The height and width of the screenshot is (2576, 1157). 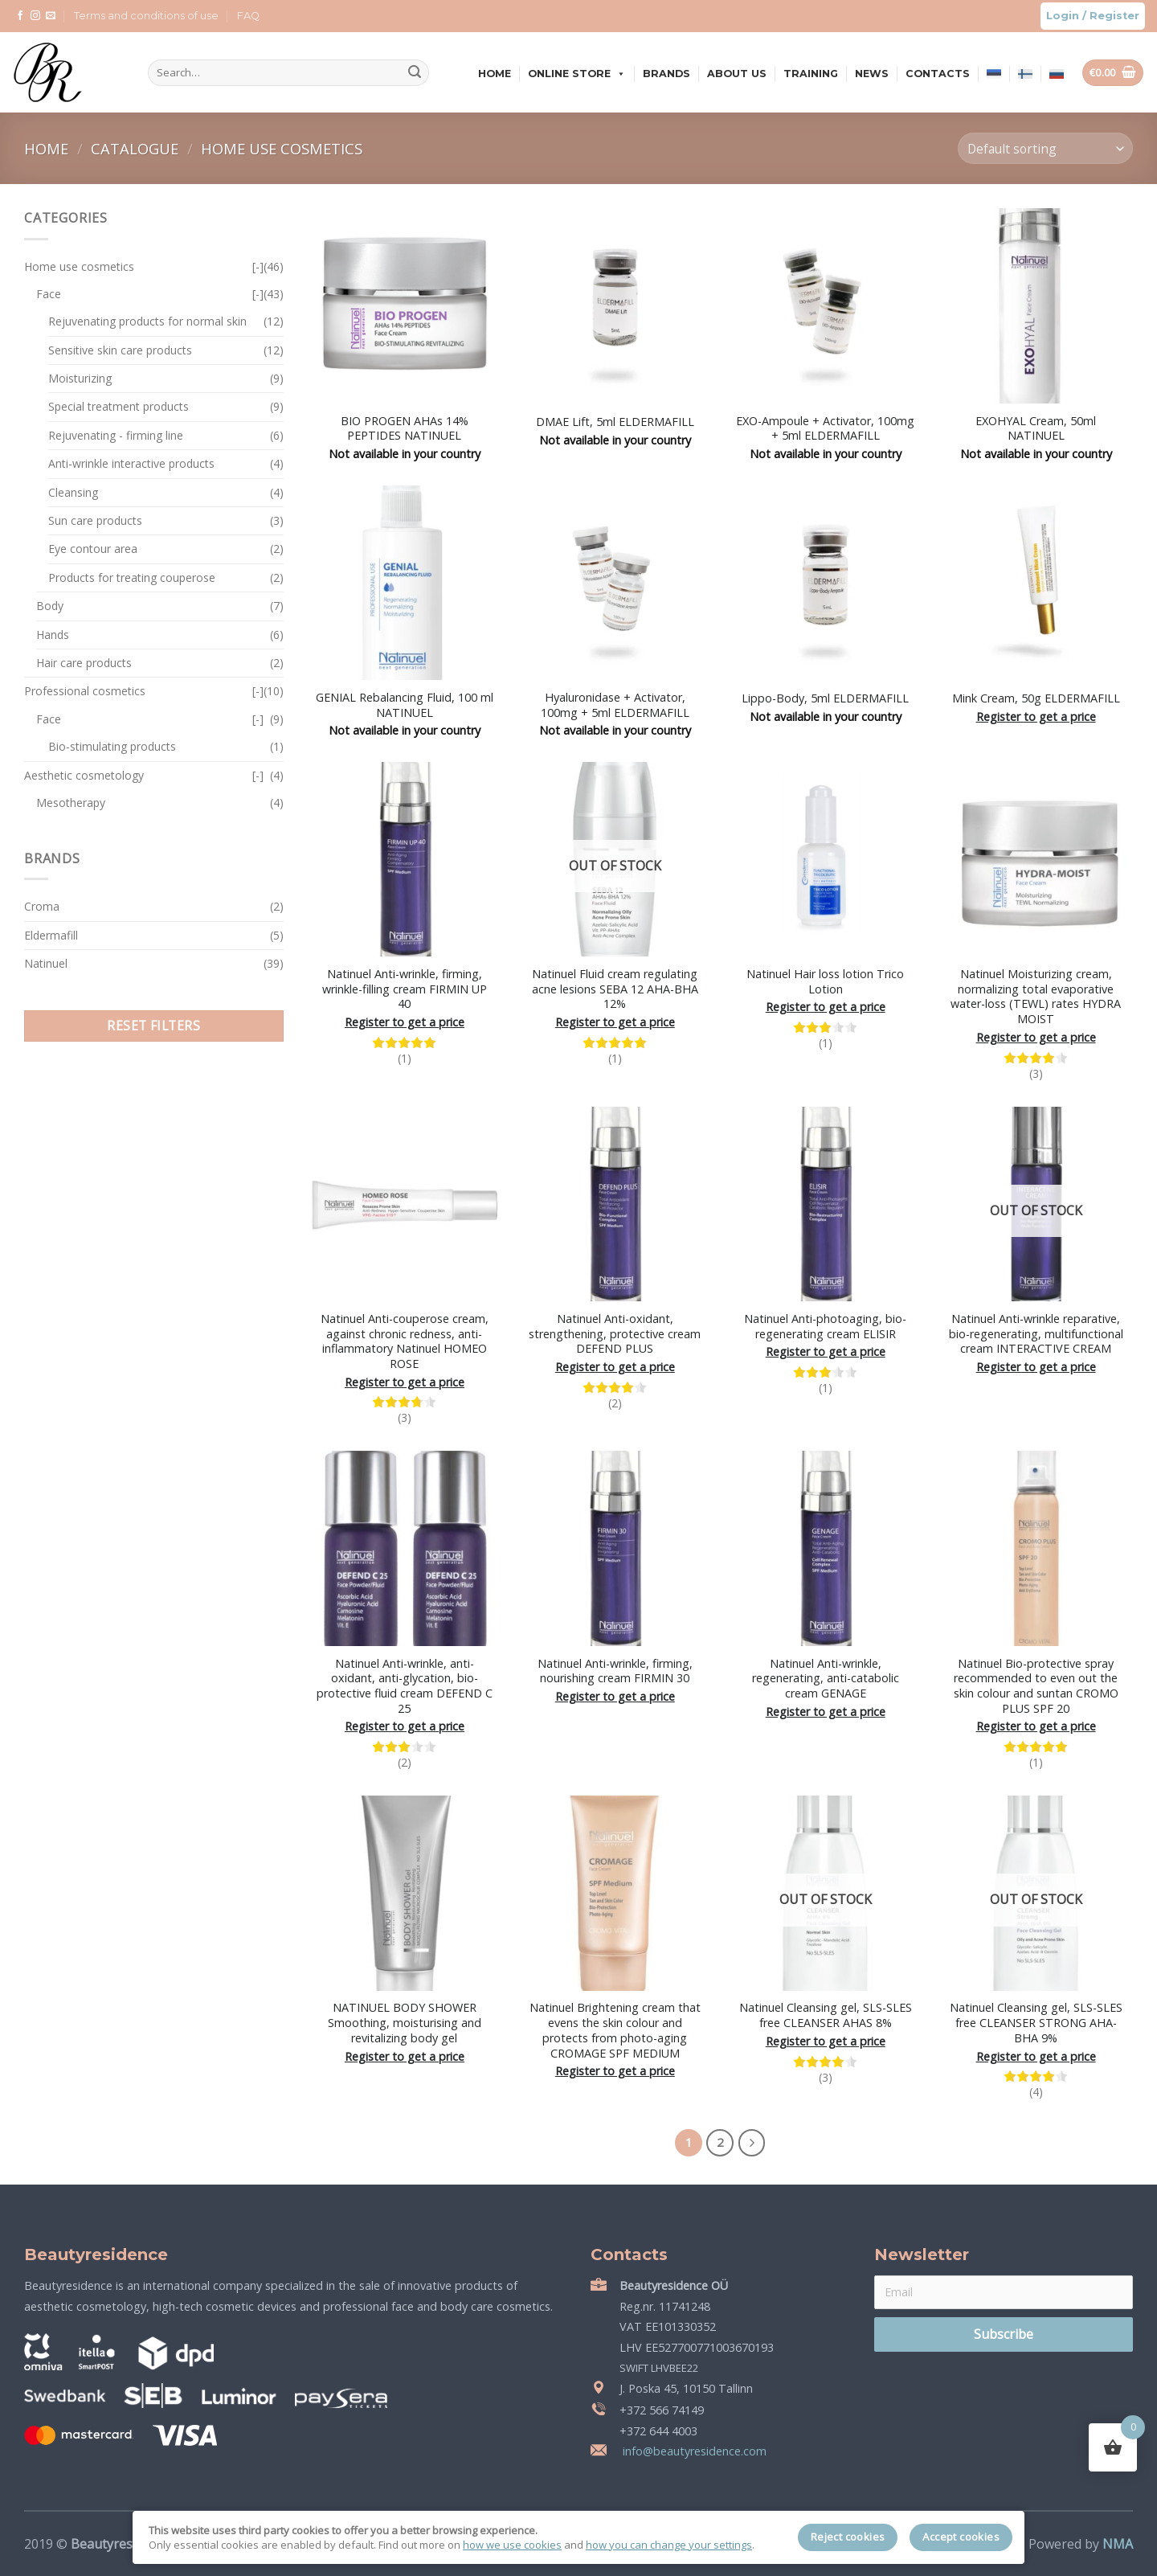 What do you see at coordinates (35, 16) in the screenshot?
I see `[Follow on Instagram]` at bounding box center [35, 16].